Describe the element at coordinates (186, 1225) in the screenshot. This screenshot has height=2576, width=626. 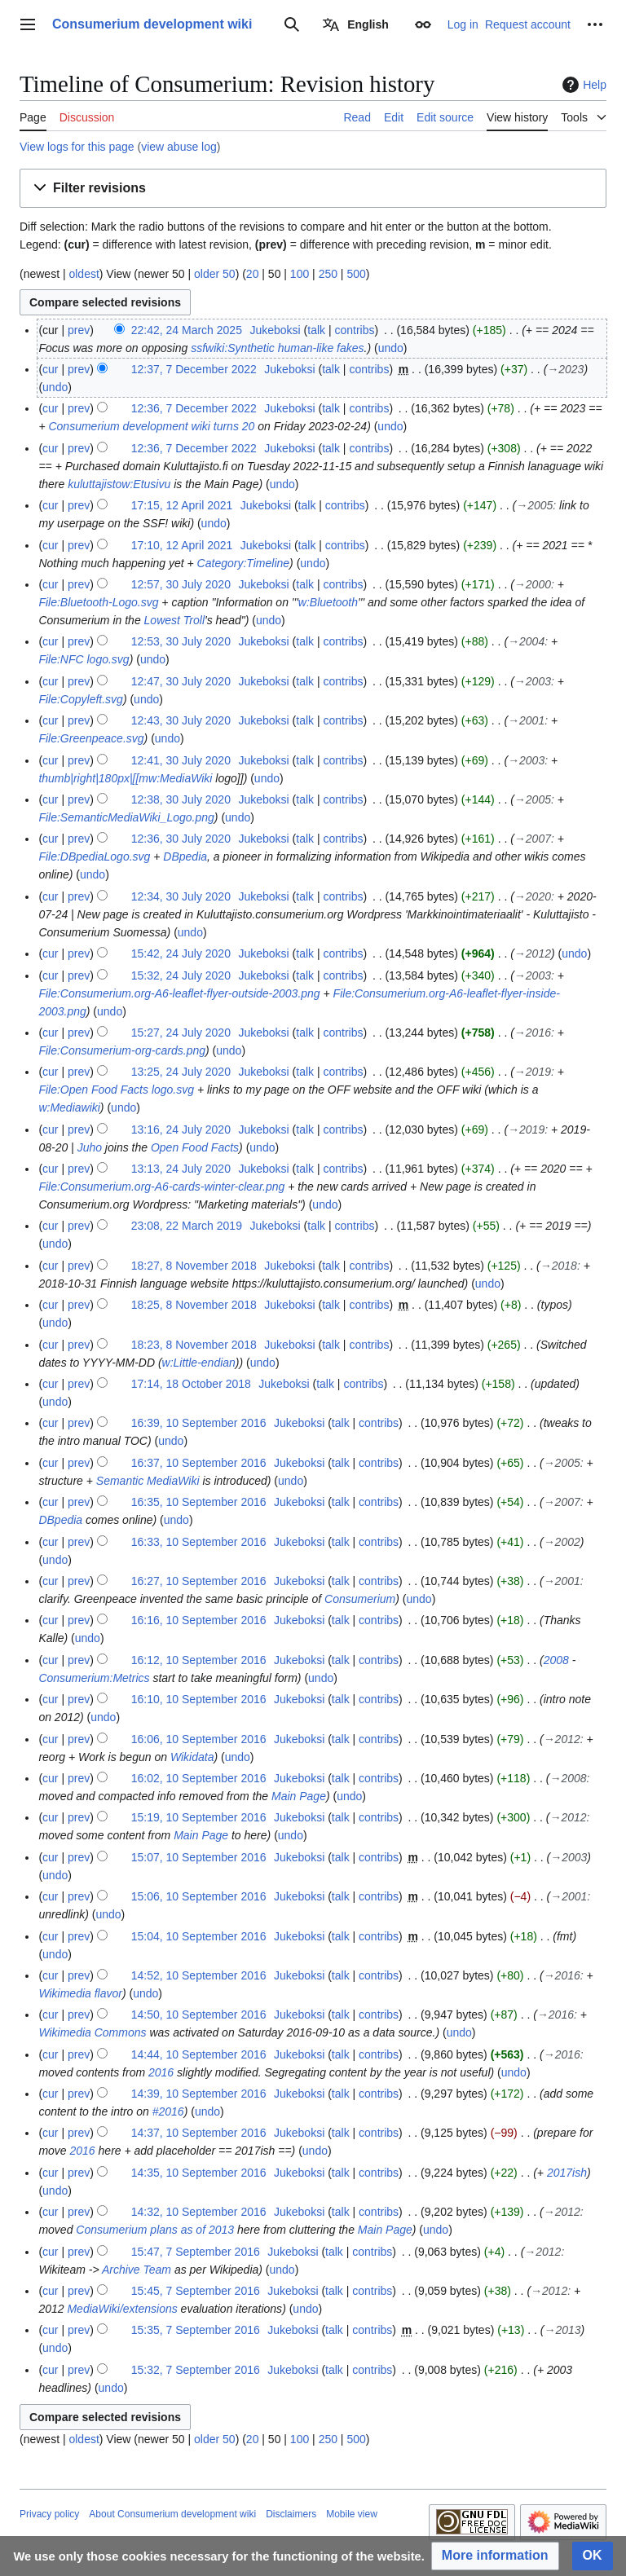
I see `23:08, 22 March 2019` at that location.